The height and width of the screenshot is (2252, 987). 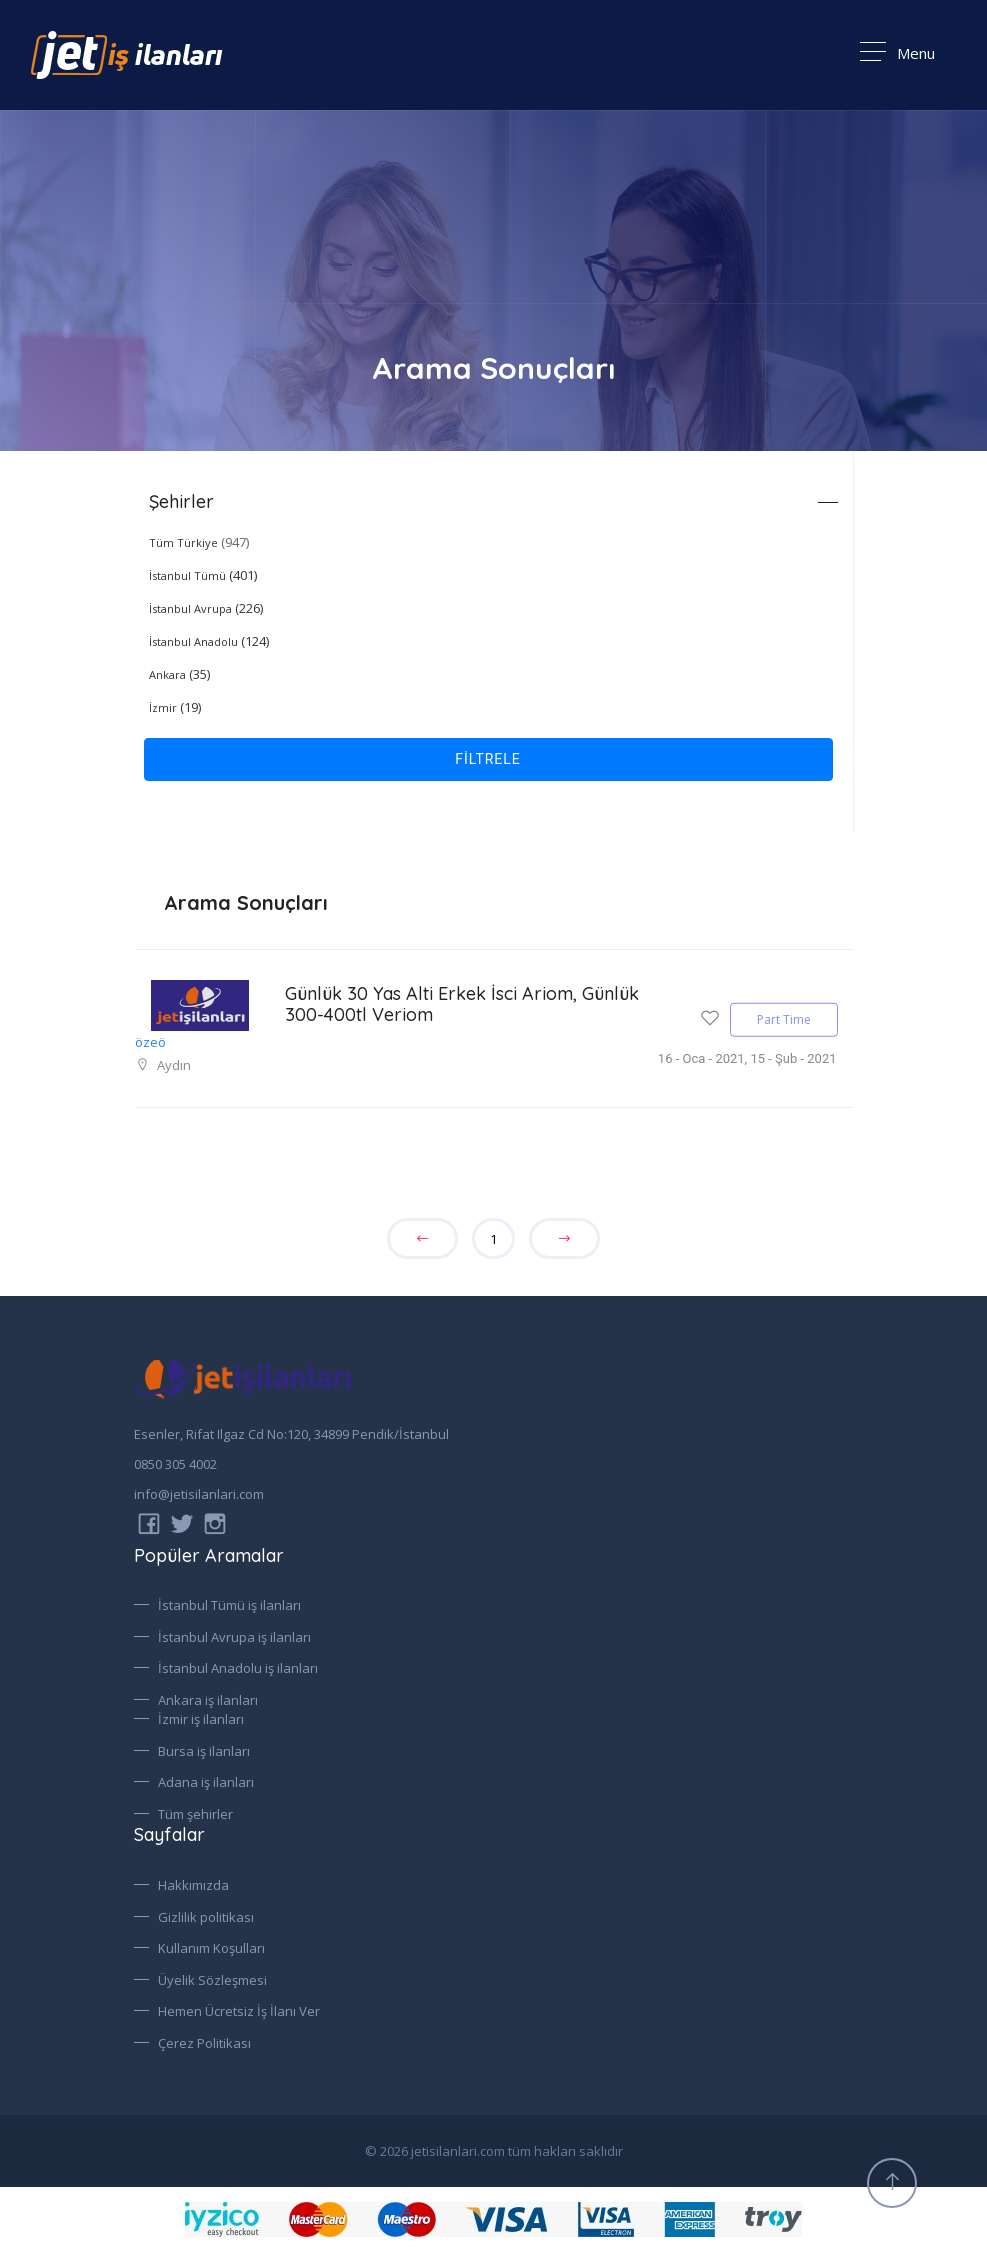 I want to click on (19), so click(x=175, y=707).